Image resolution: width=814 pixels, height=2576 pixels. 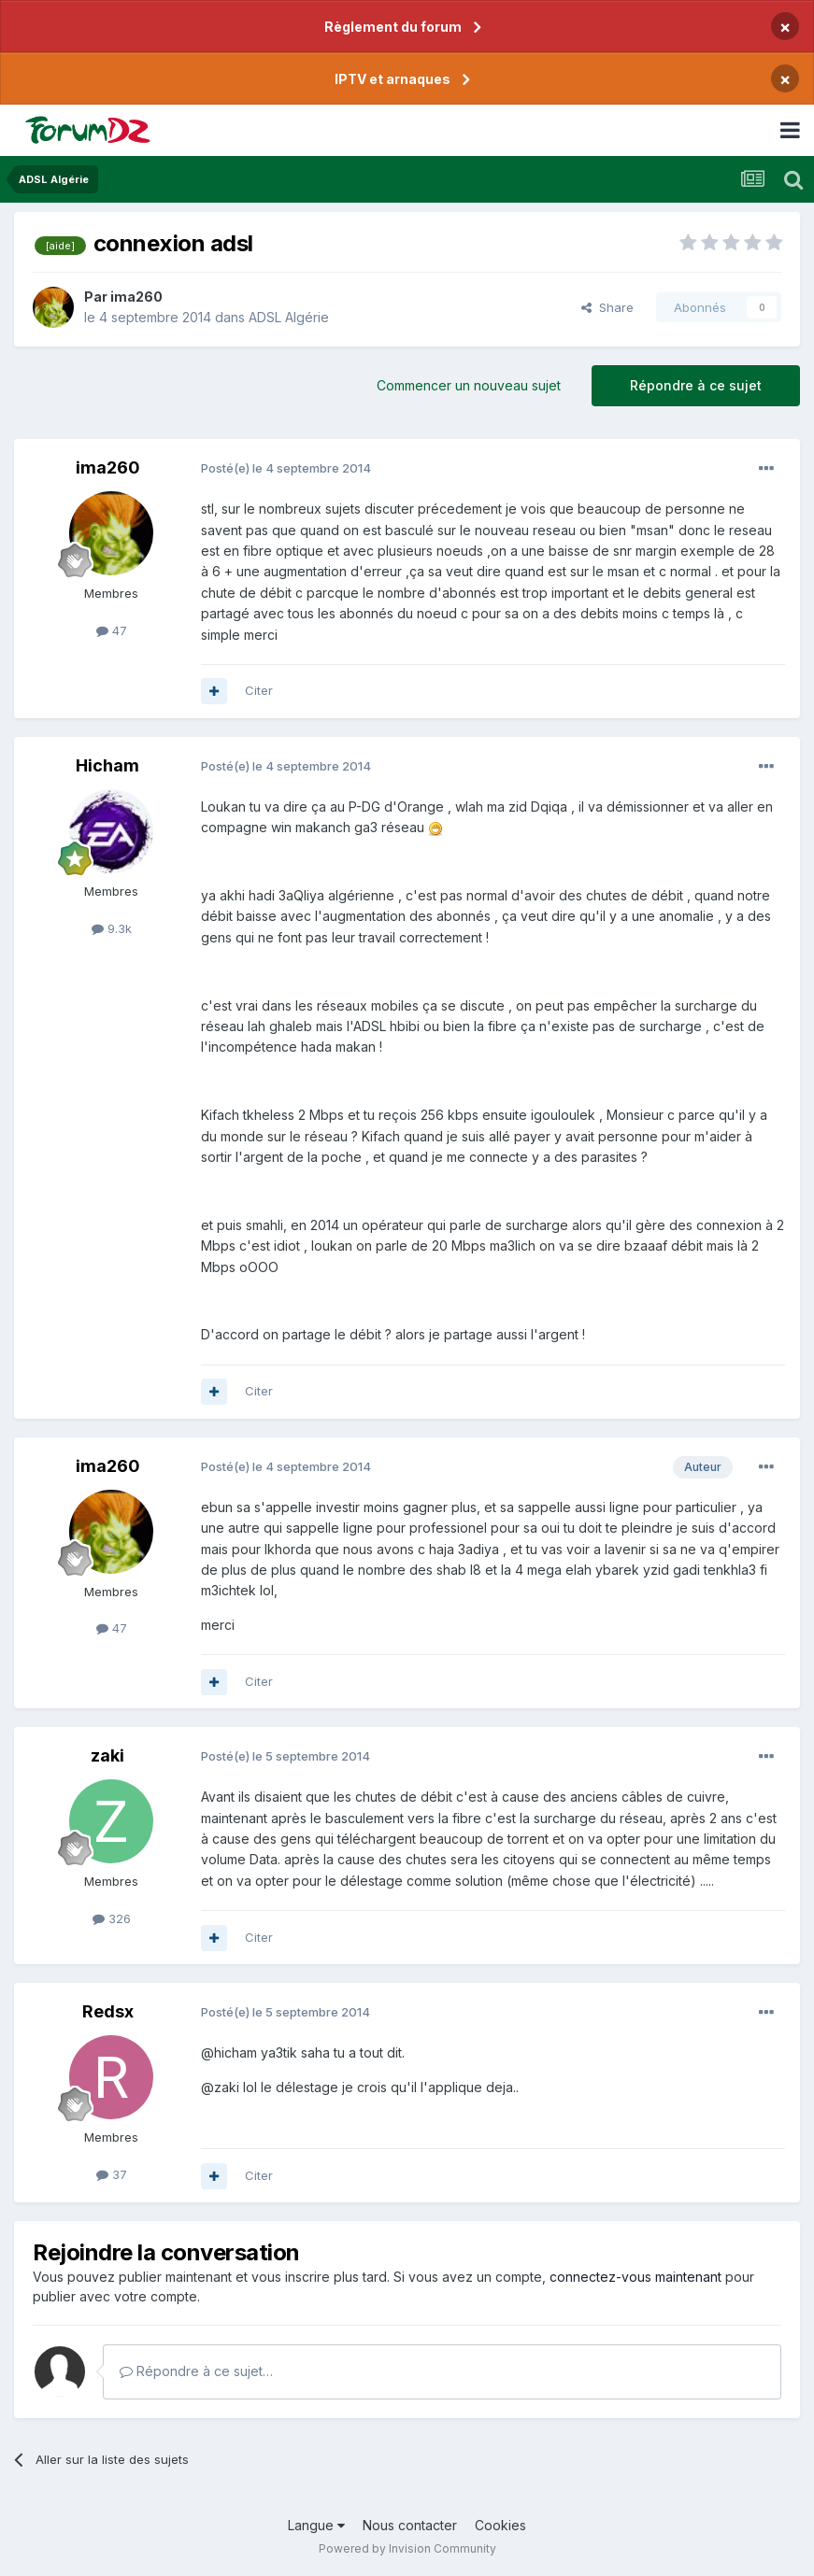 What do you see at coordinates (289, 317) in the screenshot?
I see `ADSL Algérie` at bounding box center [289, 317].